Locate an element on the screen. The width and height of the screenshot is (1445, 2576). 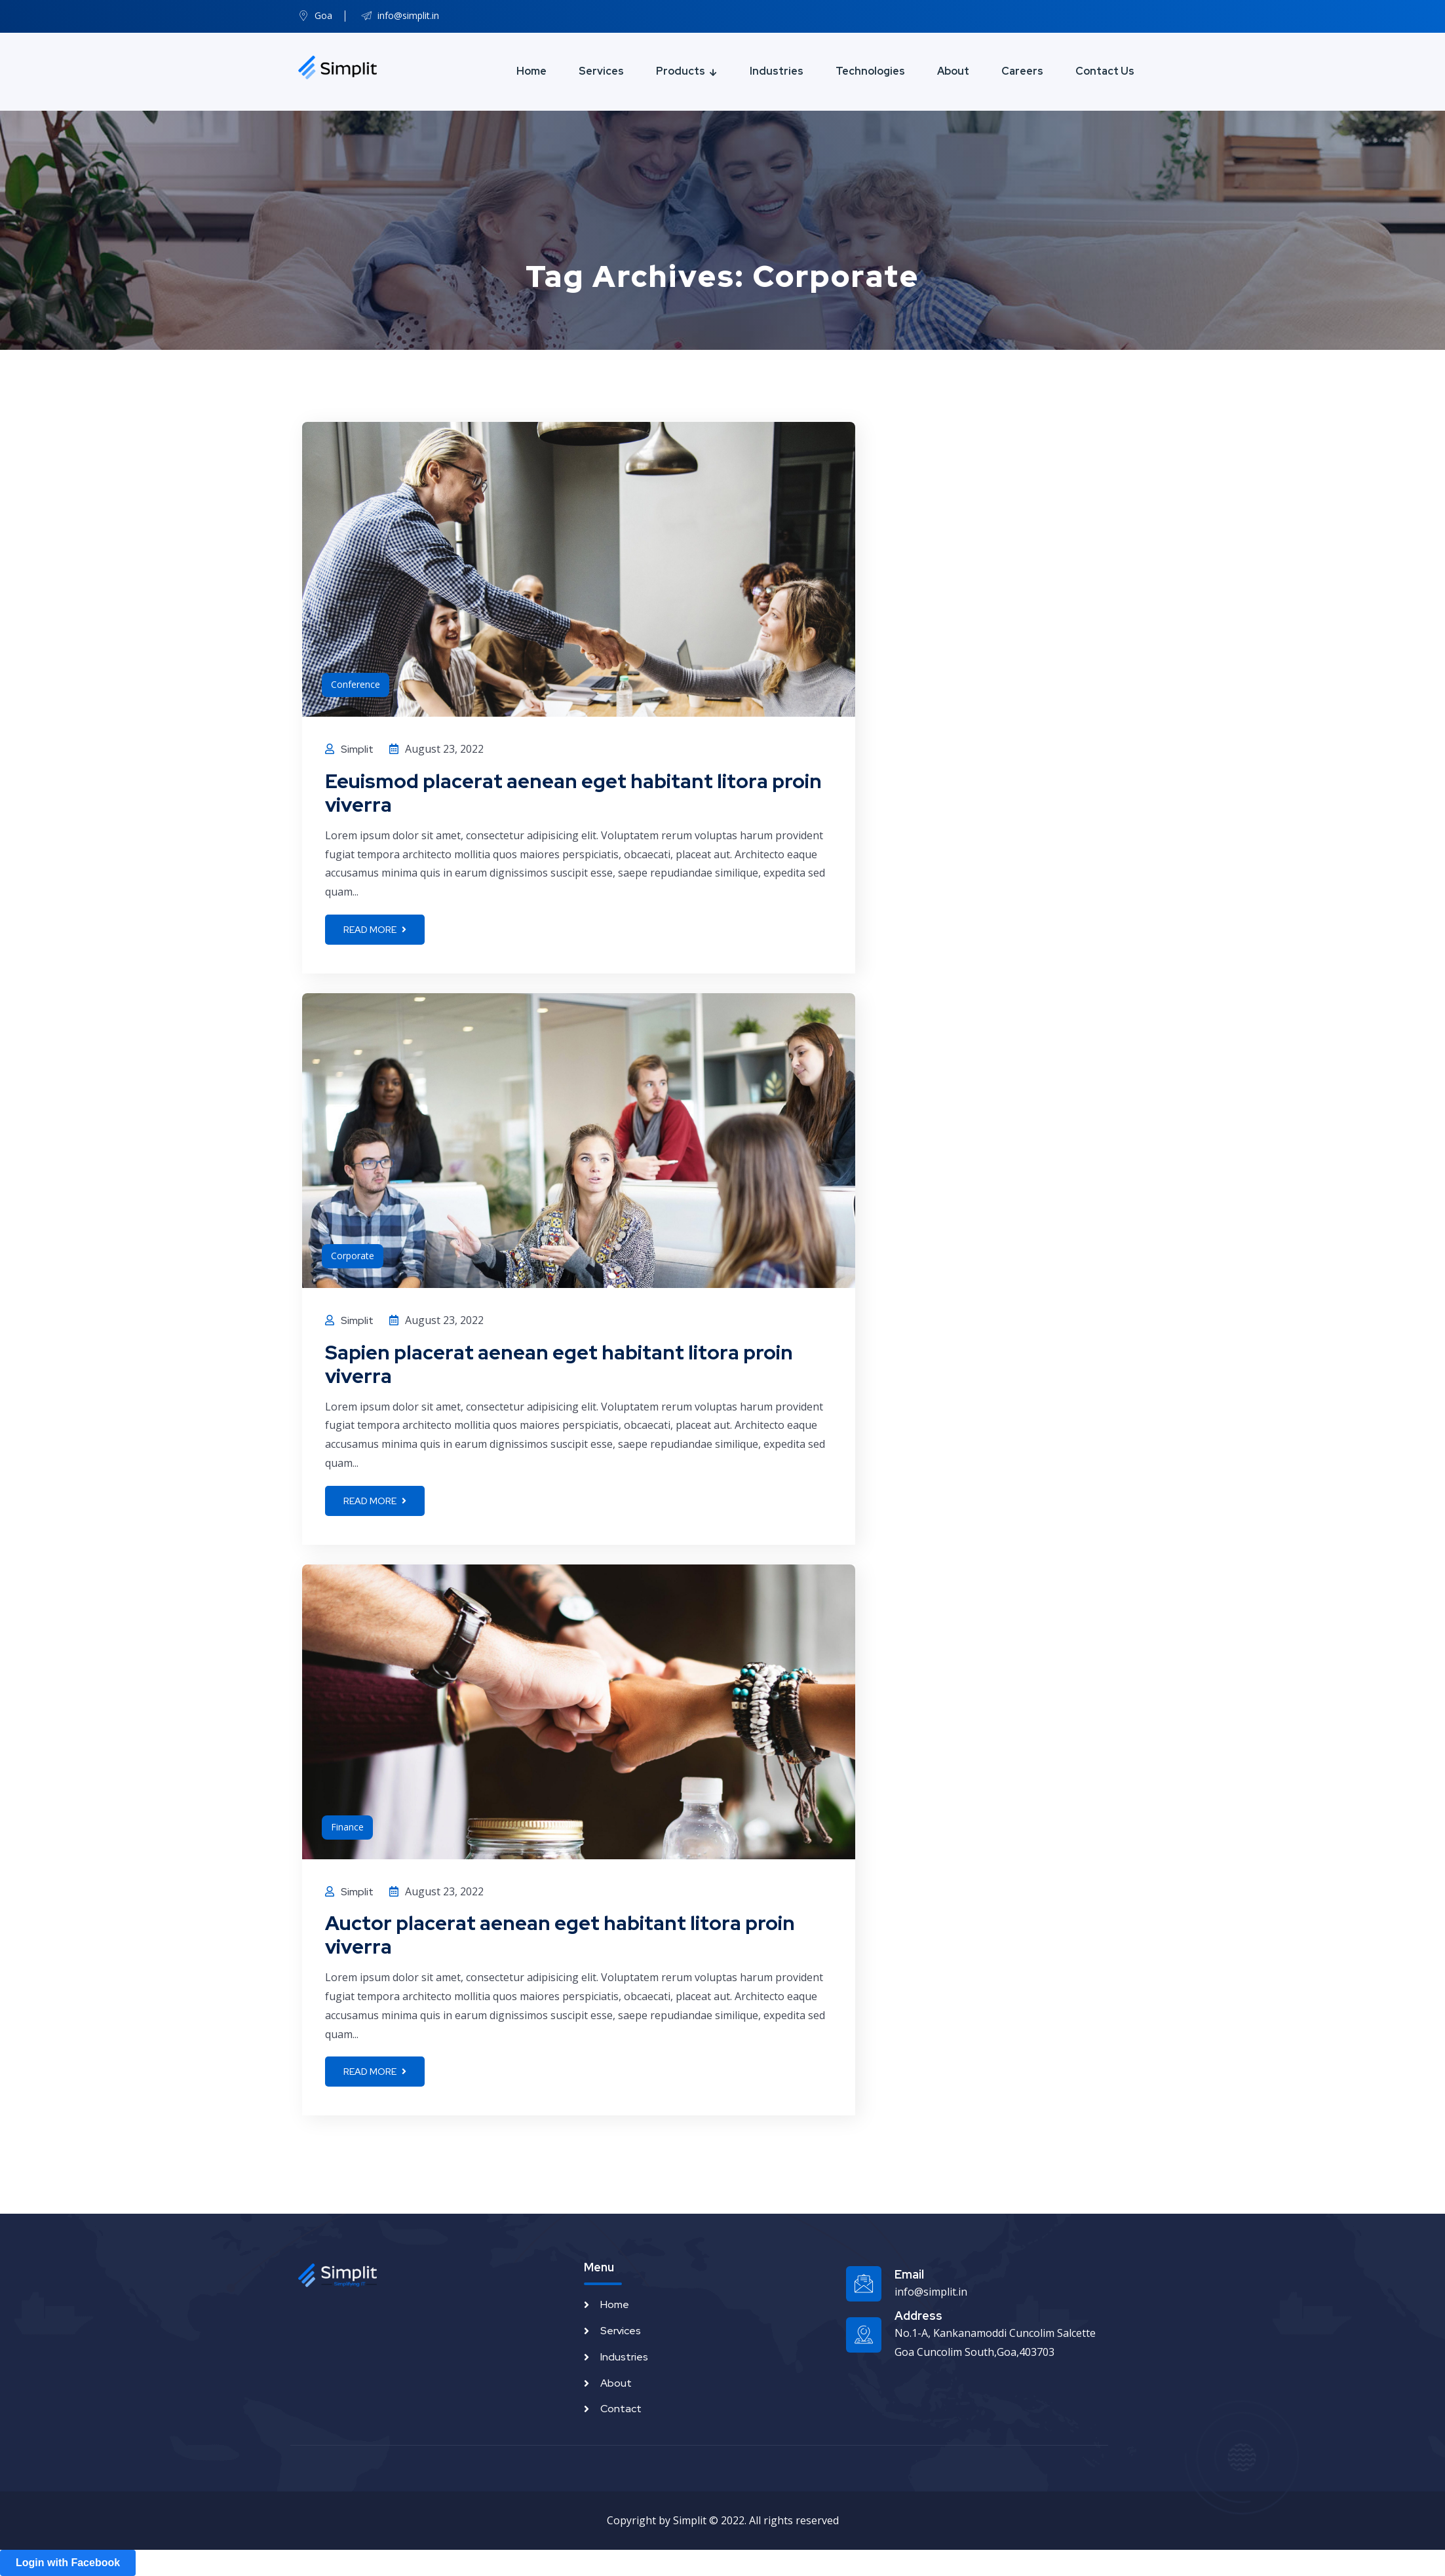
Auctor placerat aenean eget habitant litora proin viverra is located at coordinates (560, 1935).